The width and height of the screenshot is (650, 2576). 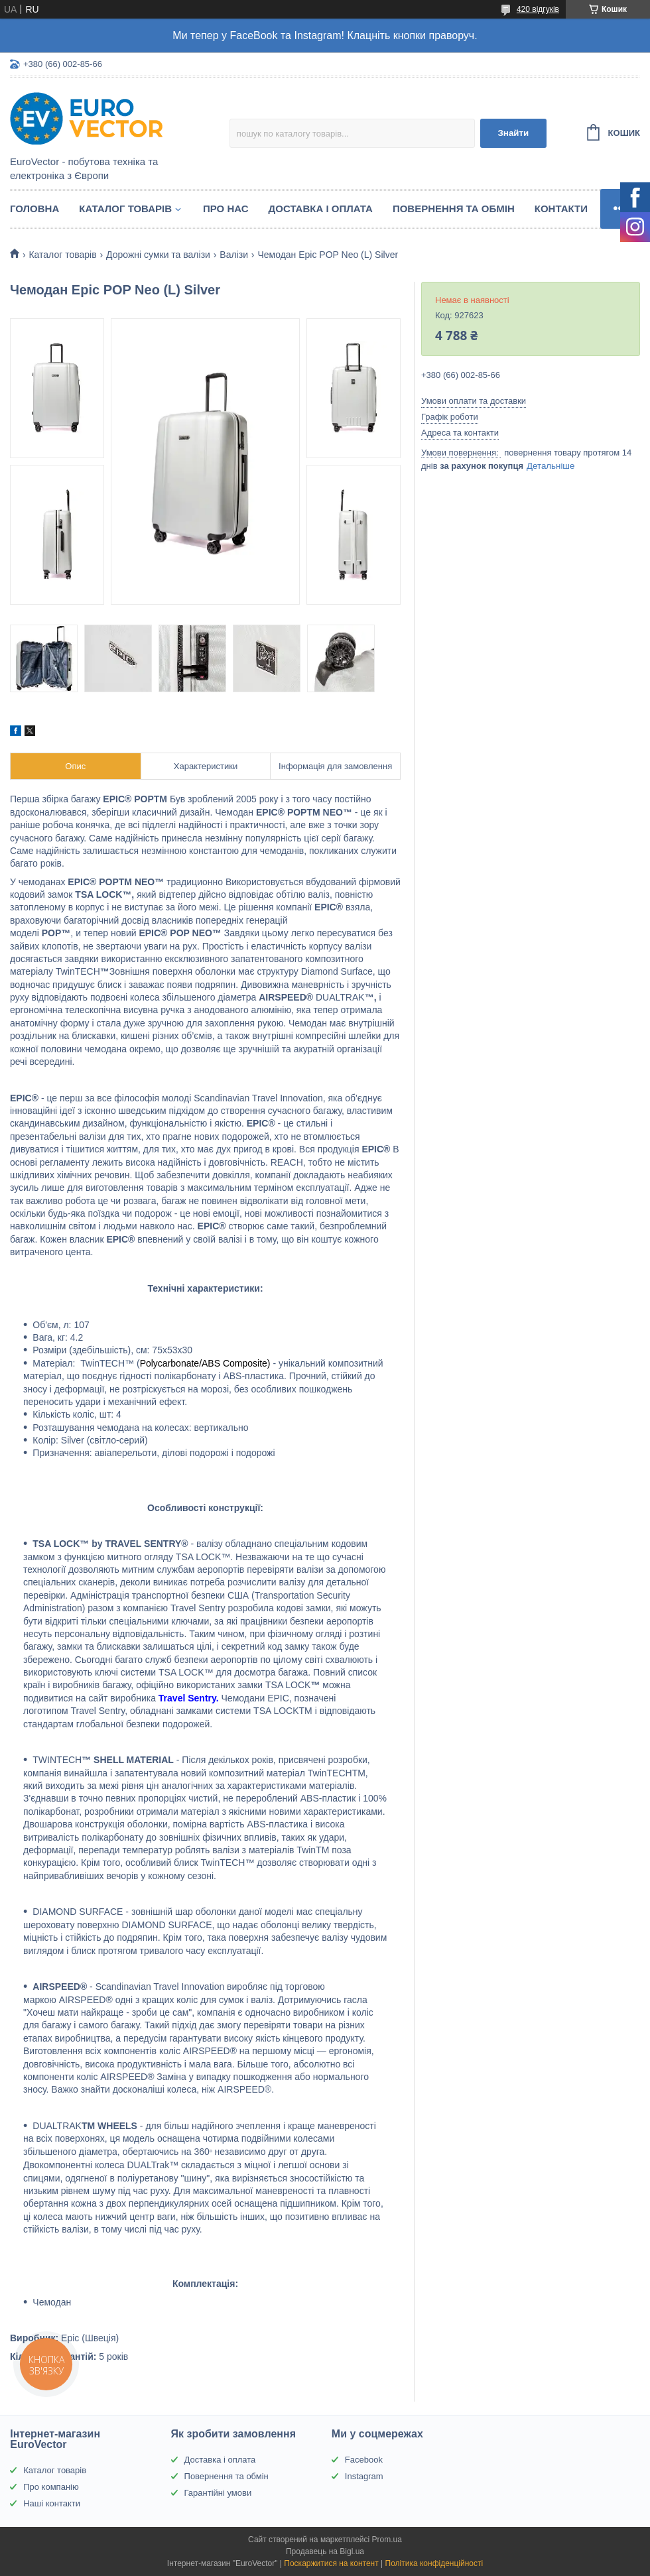 I want to click on Поскаржитися на контент, so click(x=331, y=2563).